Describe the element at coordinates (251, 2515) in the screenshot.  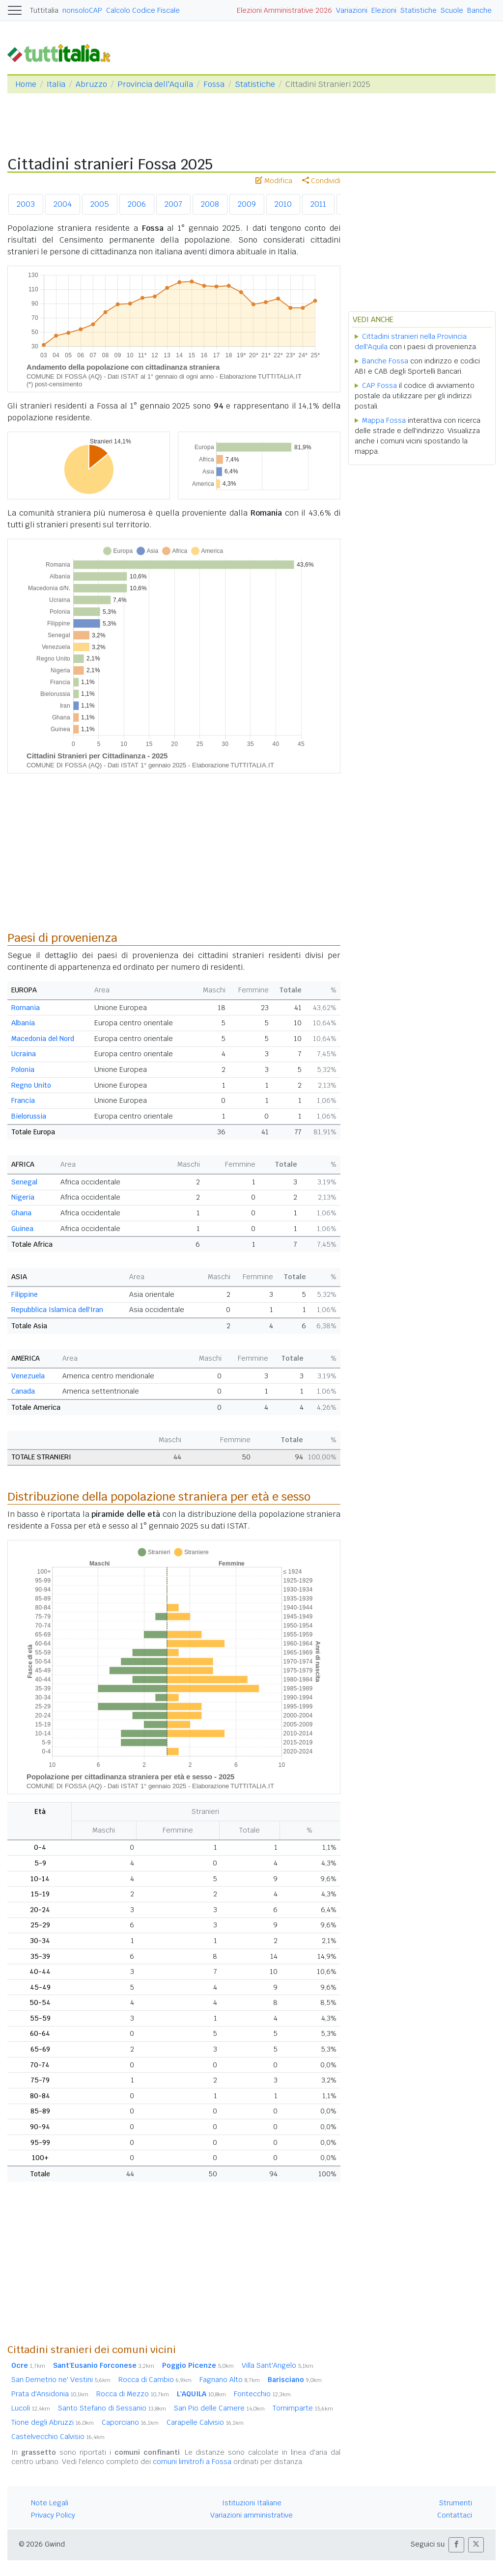
I see `Variazioni amministrative` at that location.